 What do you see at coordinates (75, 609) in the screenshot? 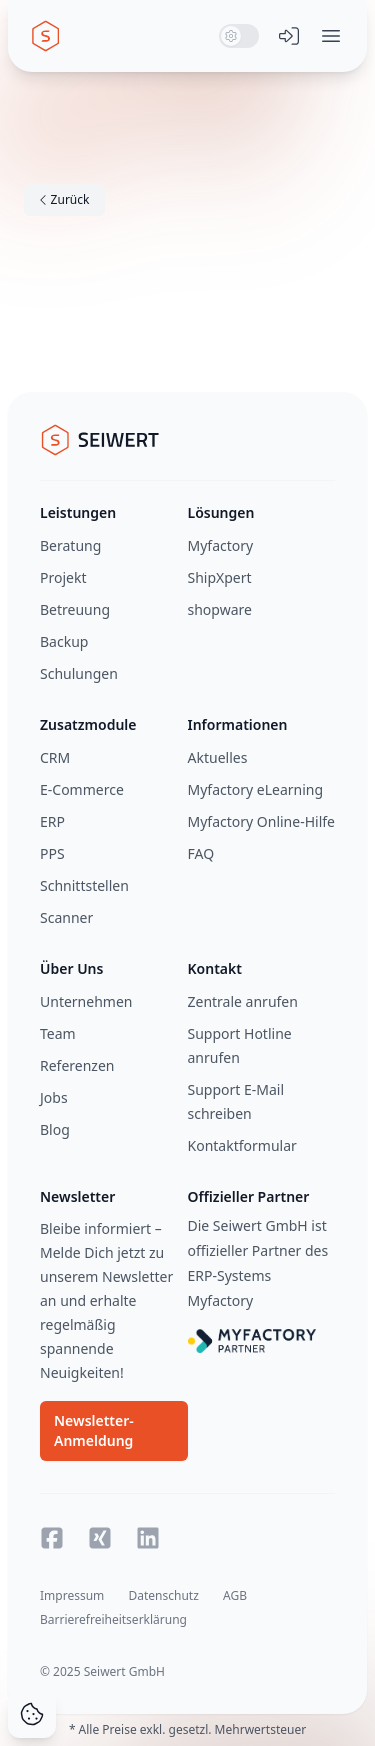
I see `Betreuung` at bounding box center [75, 609].